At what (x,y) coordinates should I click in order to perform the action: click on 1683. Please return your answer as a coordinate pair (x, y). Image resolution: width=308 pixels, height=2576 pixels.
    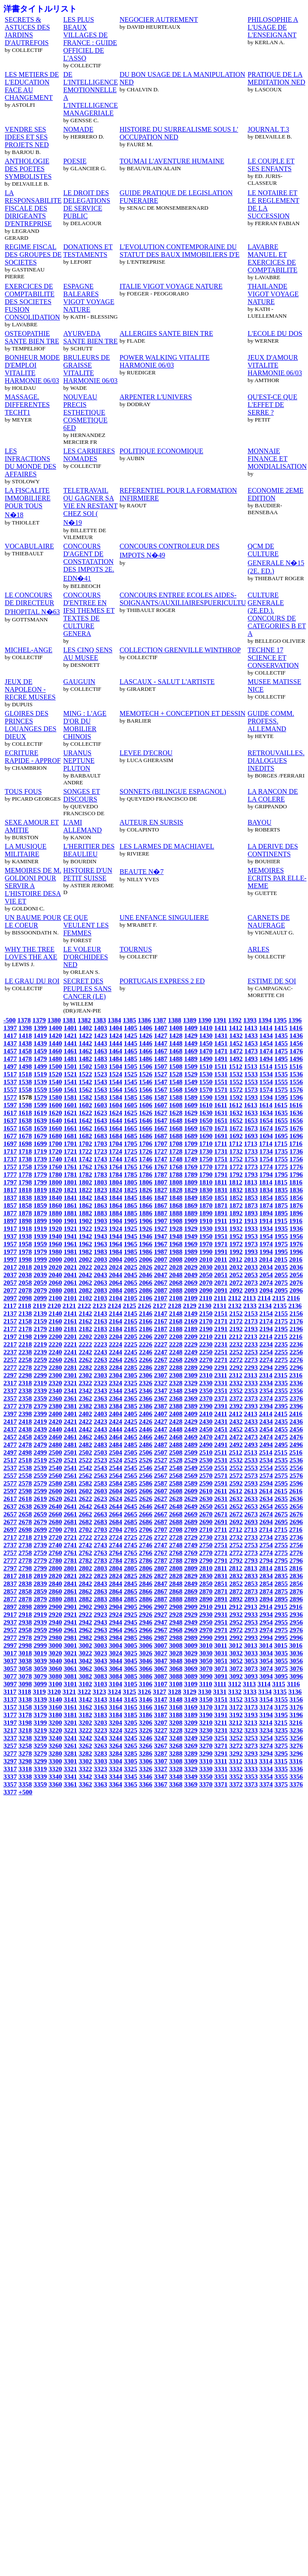
    Looking at the image, I should click on (100, 1135).